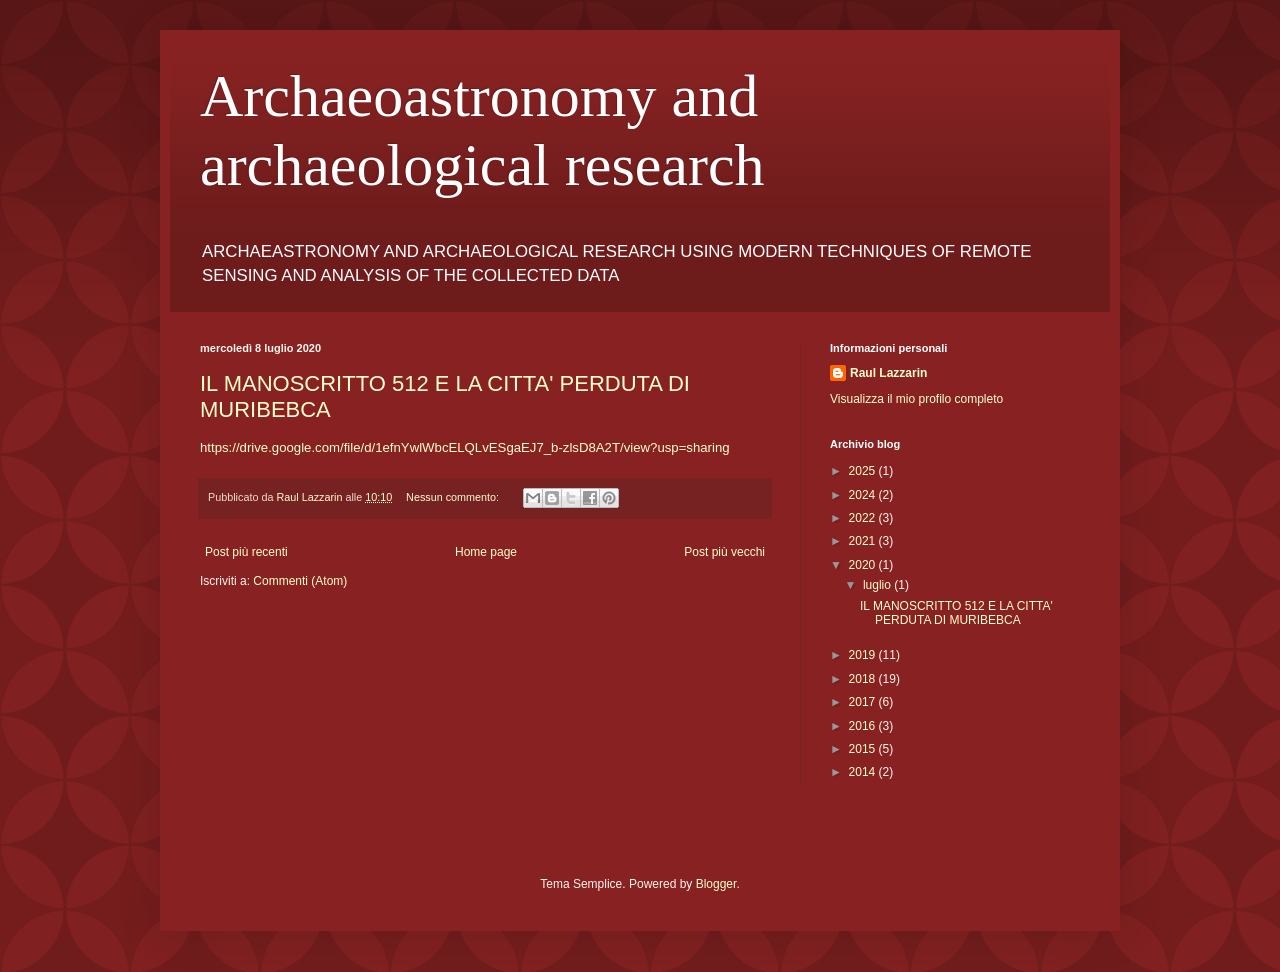  Describe the element at coordinates (916, 399) in the screenshot. I see `Visualizza il mio profilo completo` at that location.